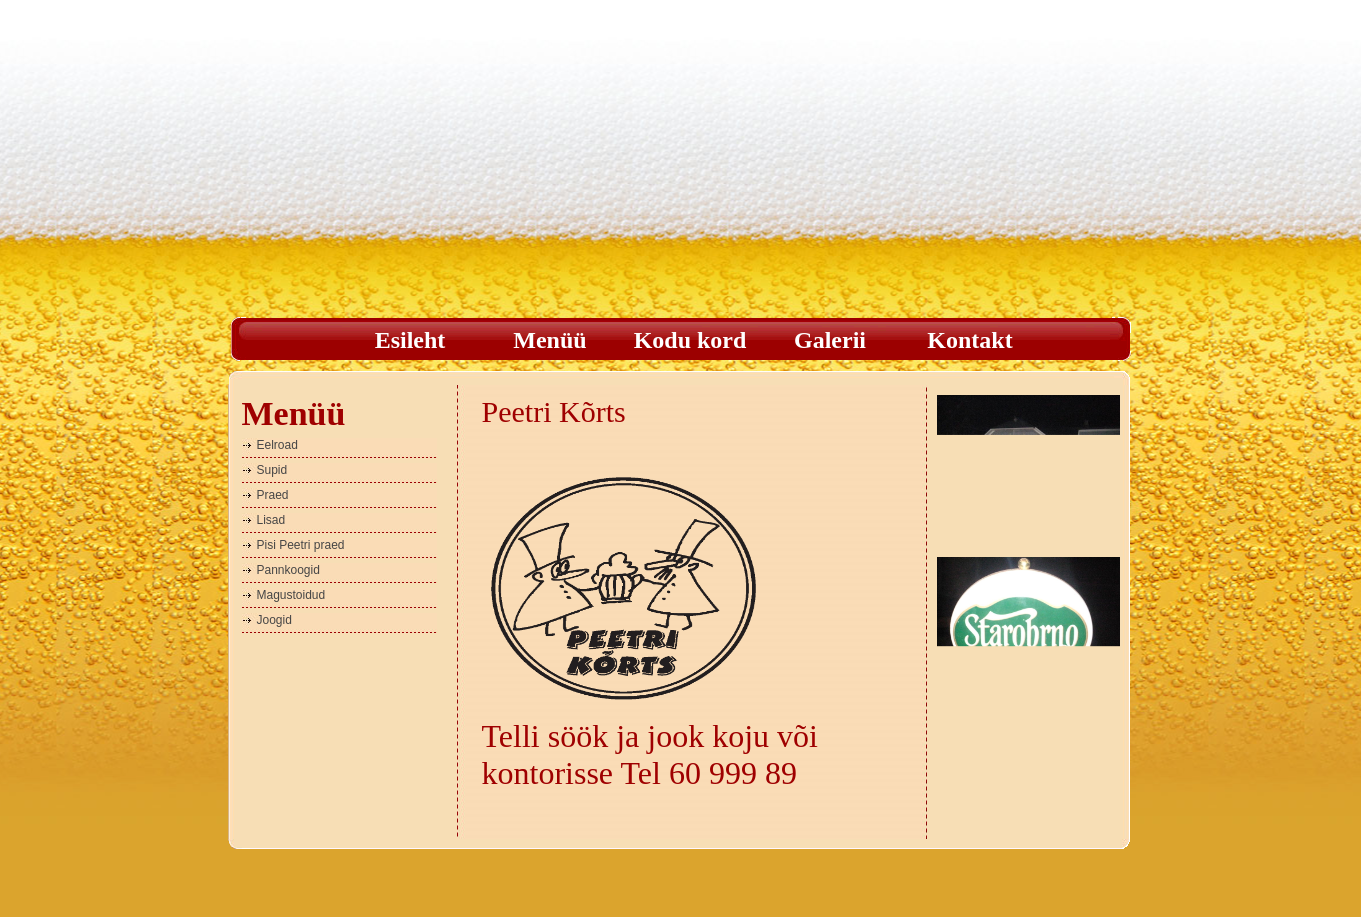 Image resolution: width=1361 pixels, height=917 pixels. Describe the element at coordinates (277, 445) in the screenshot. I see `Eelroad` at that location.